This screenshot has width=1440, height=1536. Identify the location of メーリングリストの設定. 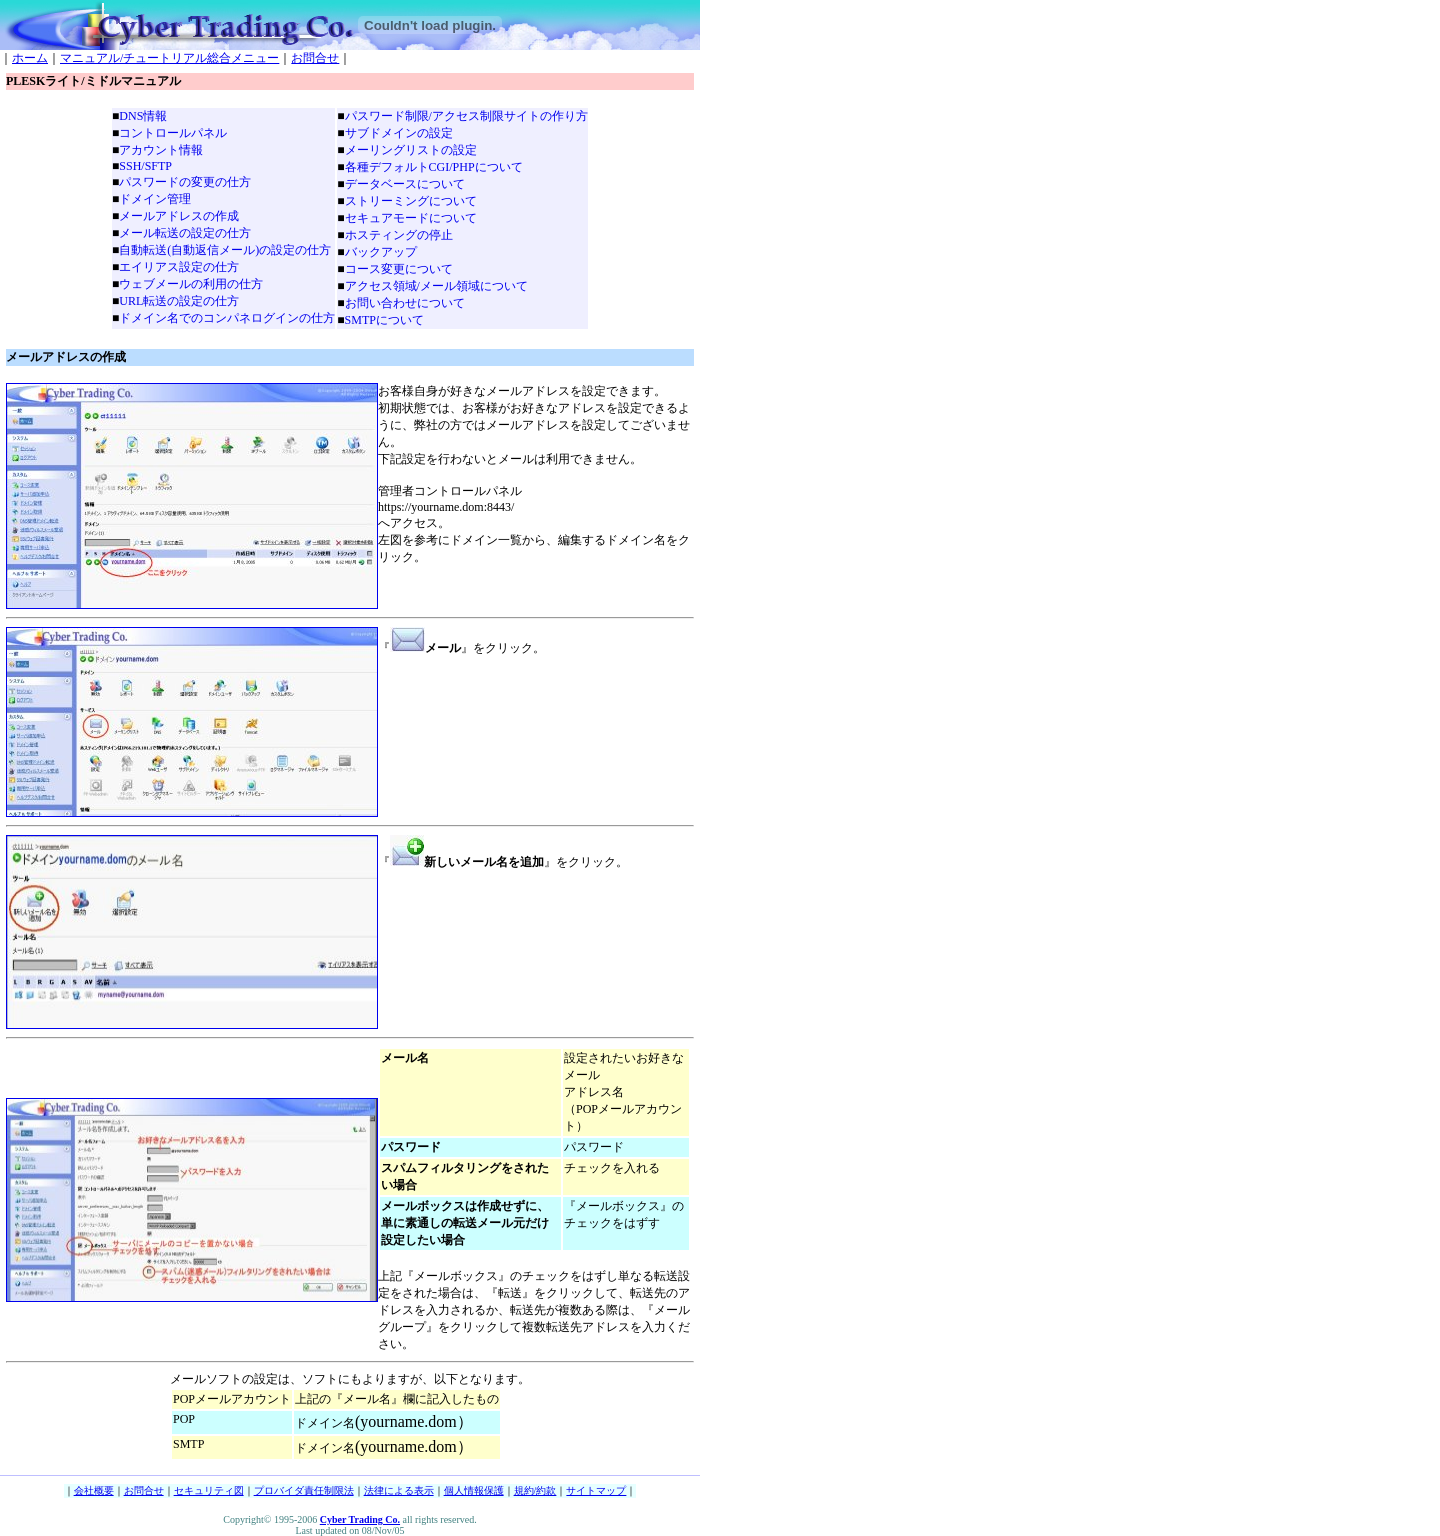
(411, 150).